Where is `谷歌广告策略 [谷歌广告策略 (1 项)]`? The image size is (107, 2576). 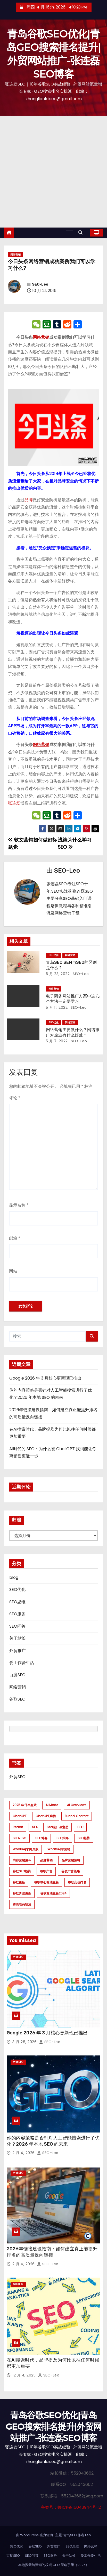
谷歌广告策略 [谷歌广告策略 (1 项)] is located at coordinates (70, 1871).